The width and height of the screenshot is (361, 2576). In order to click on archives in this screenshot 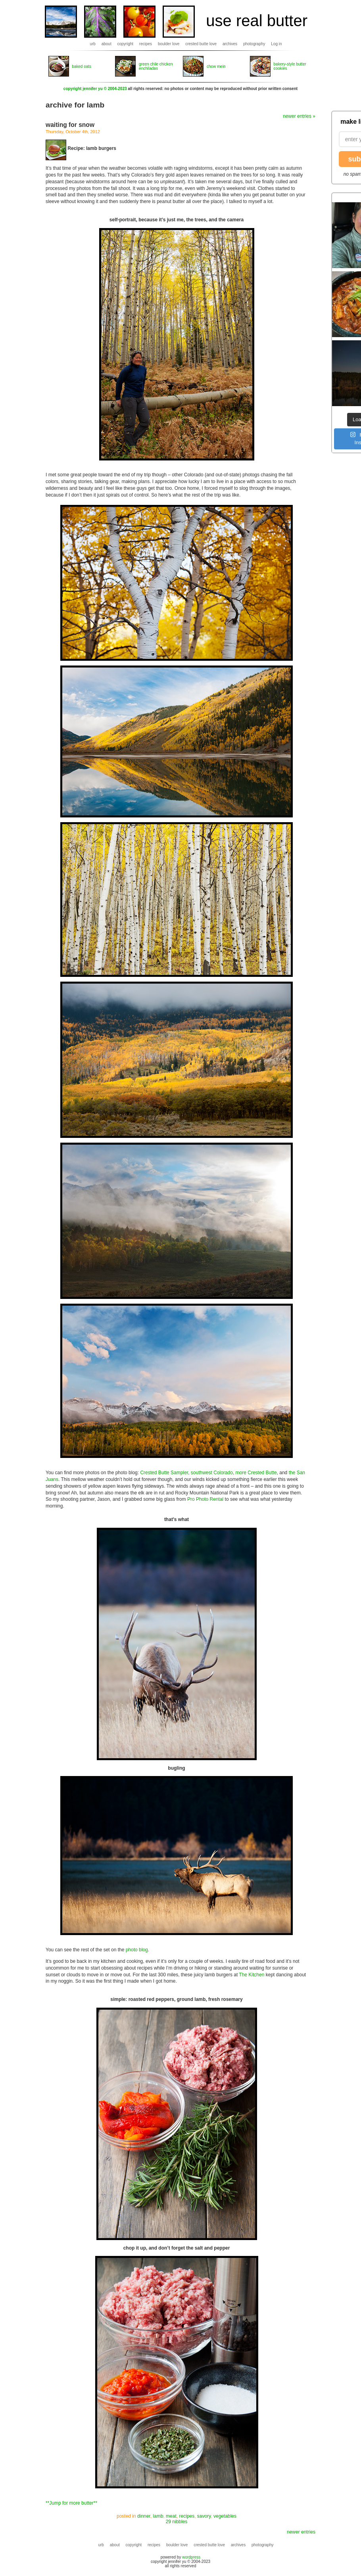, I will do `click(230, 44)`.